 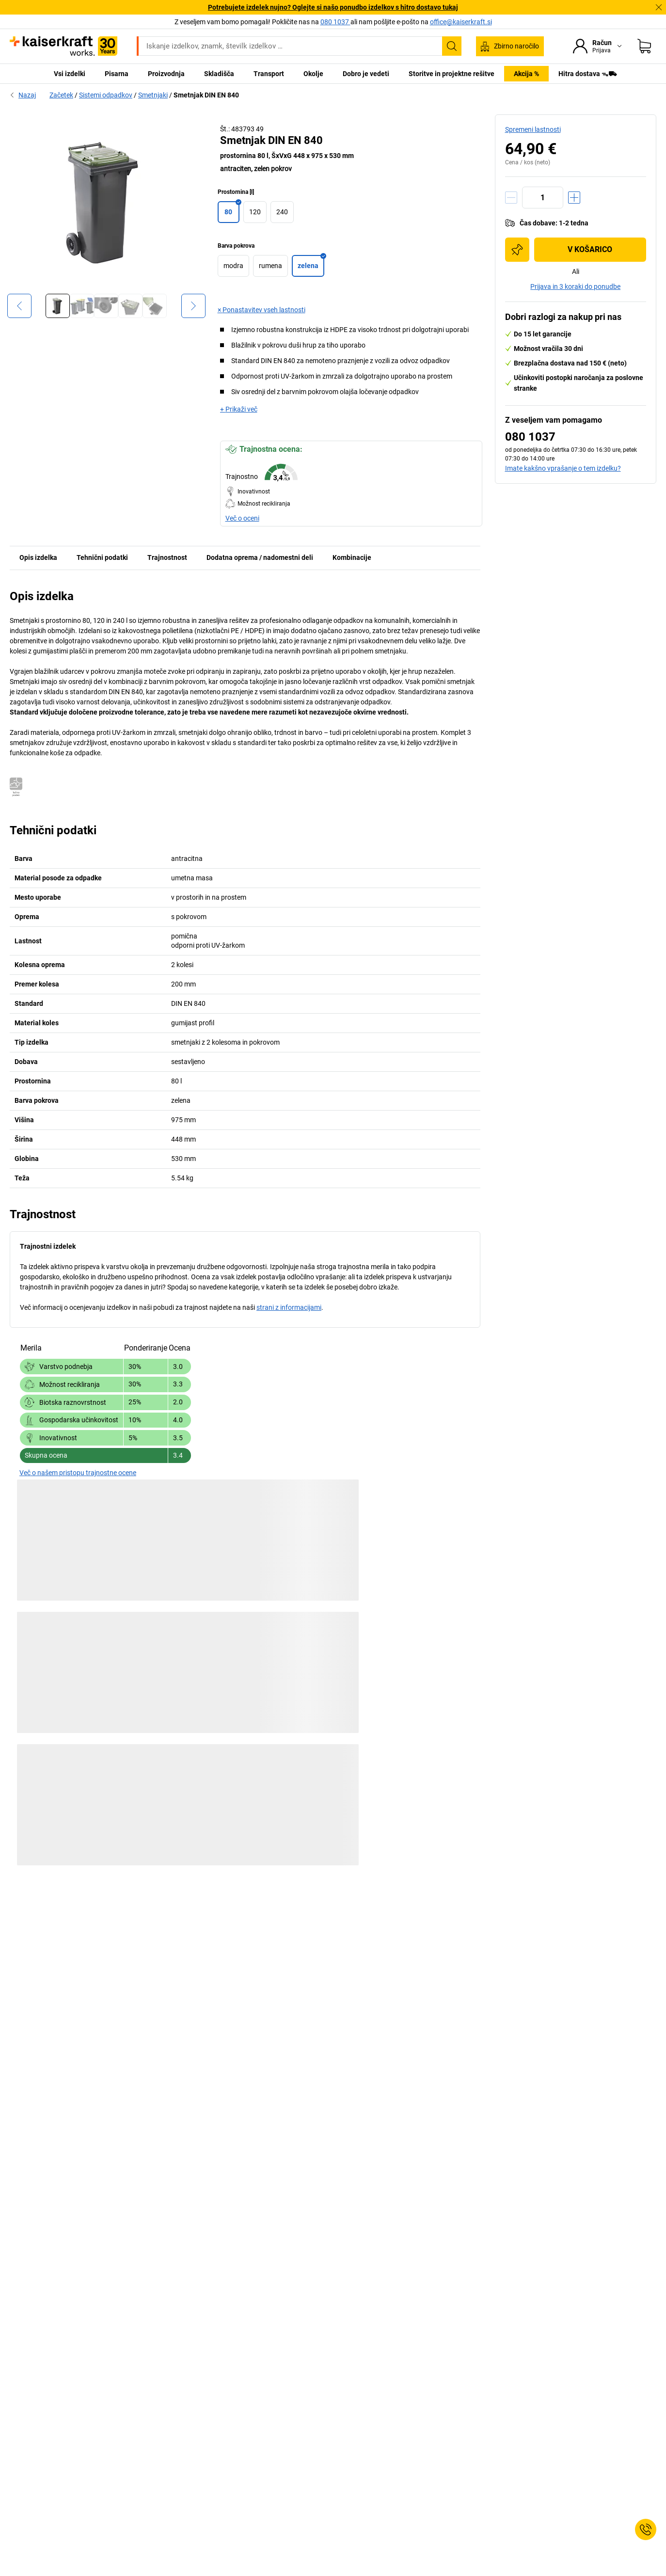 I want to click on + Prikaži več, so click(x=238, y=409).